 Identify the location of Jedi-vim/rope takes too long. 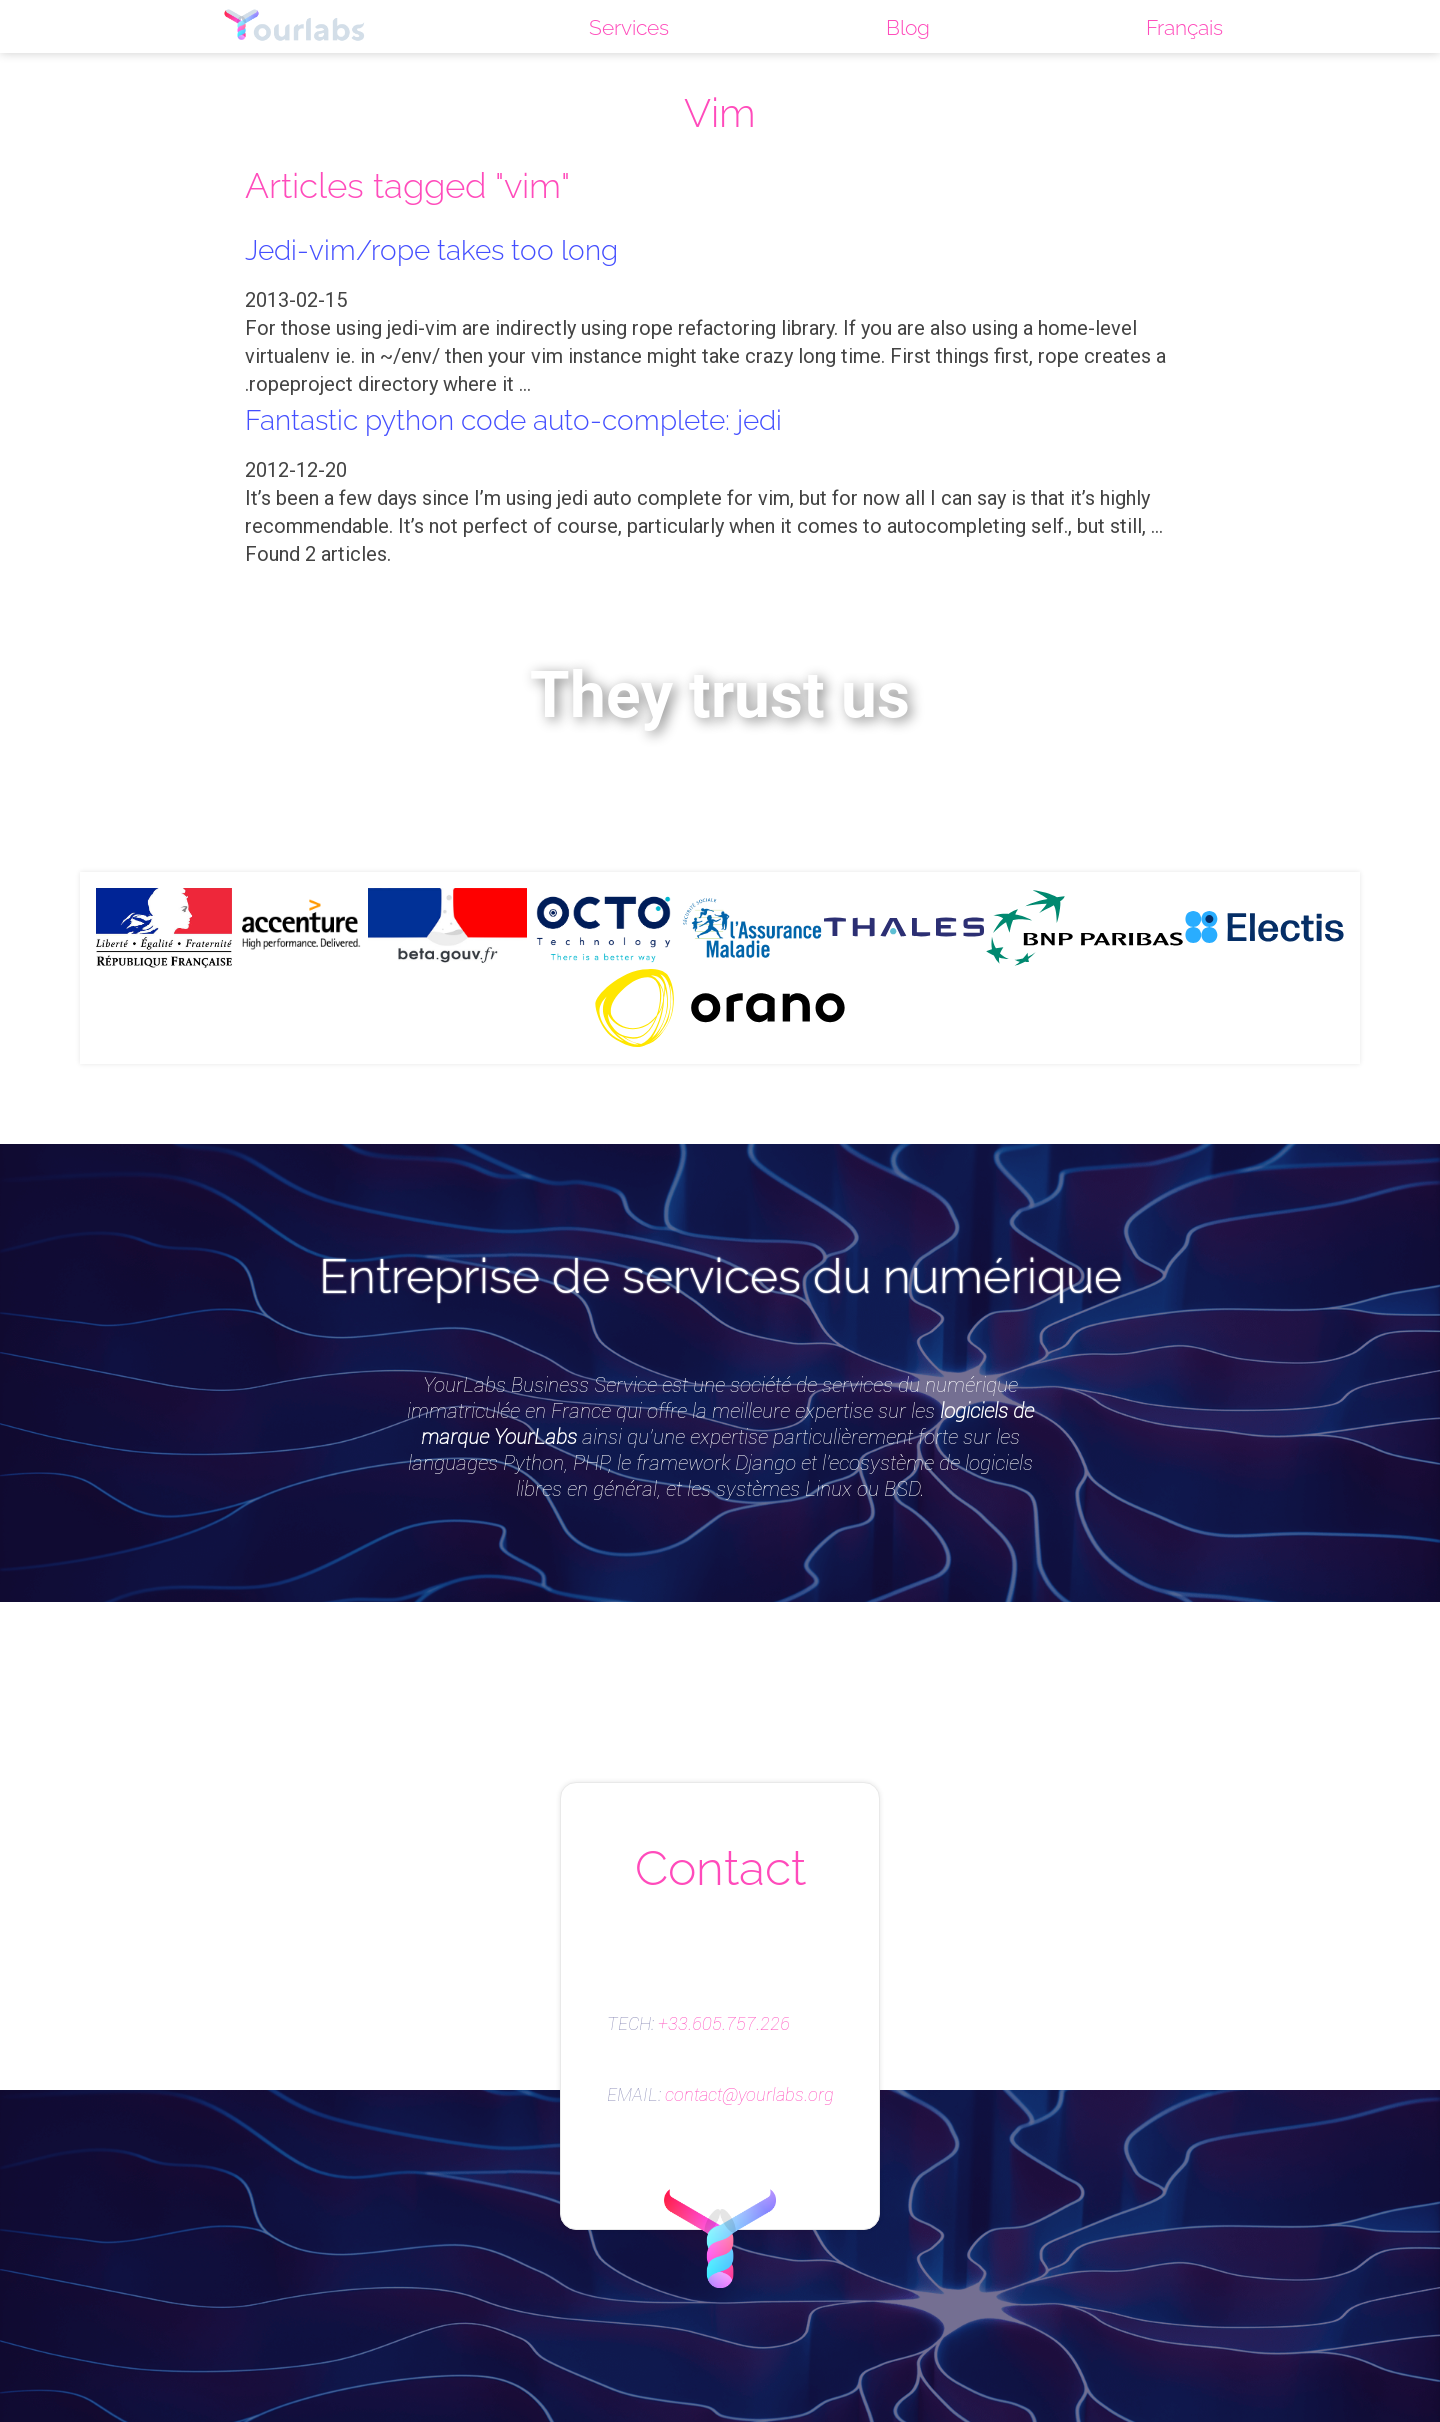
(444, 249).